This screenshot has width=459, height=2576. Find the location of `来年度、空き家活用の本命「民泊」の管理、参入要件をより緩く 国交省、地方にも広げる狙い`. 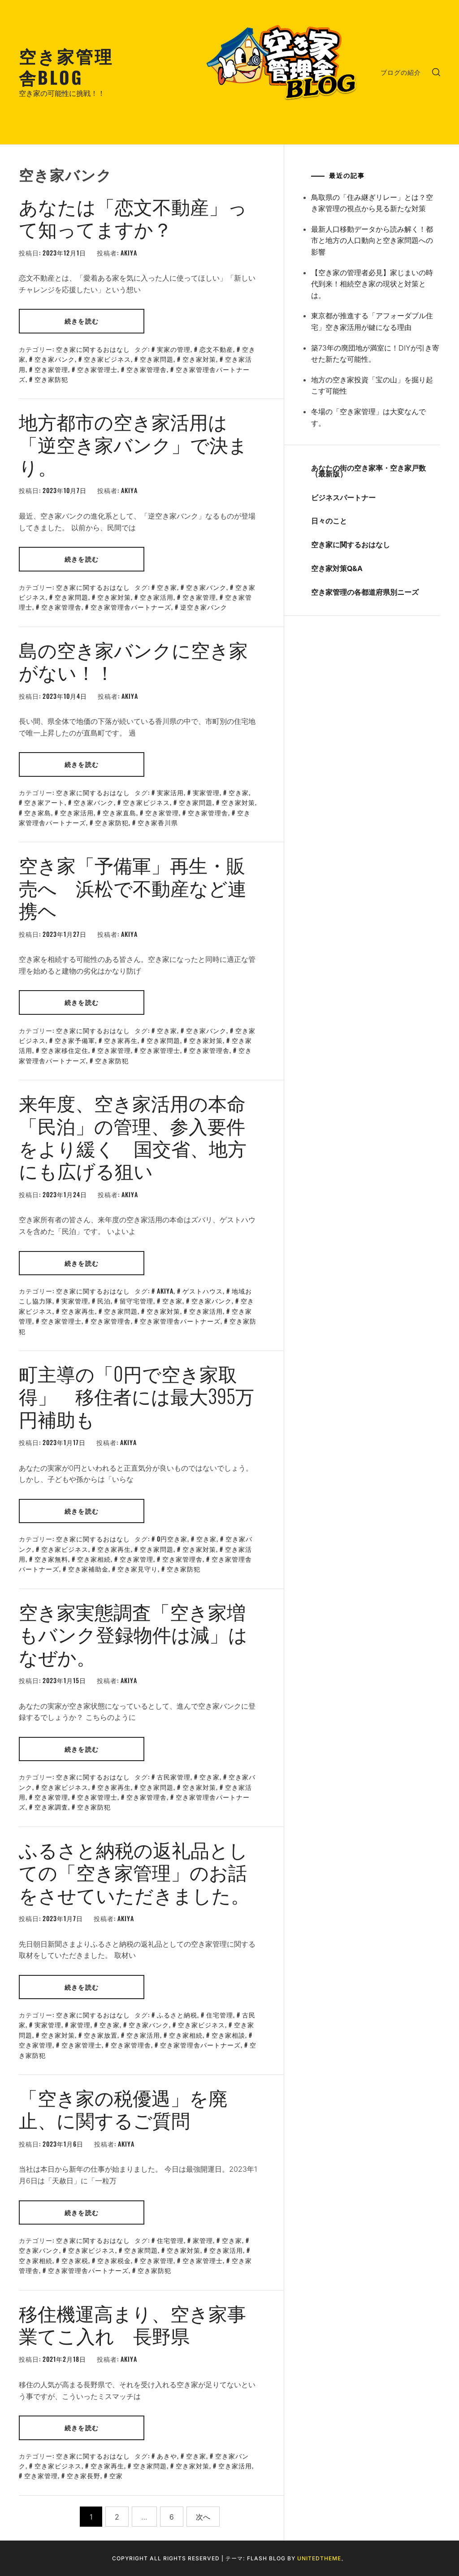

来年度、空き家活用の本命「民泊」の管理、参入要件をより緩く 国交省、地方にも広げる狙い is located at coordinates (133, 1136).